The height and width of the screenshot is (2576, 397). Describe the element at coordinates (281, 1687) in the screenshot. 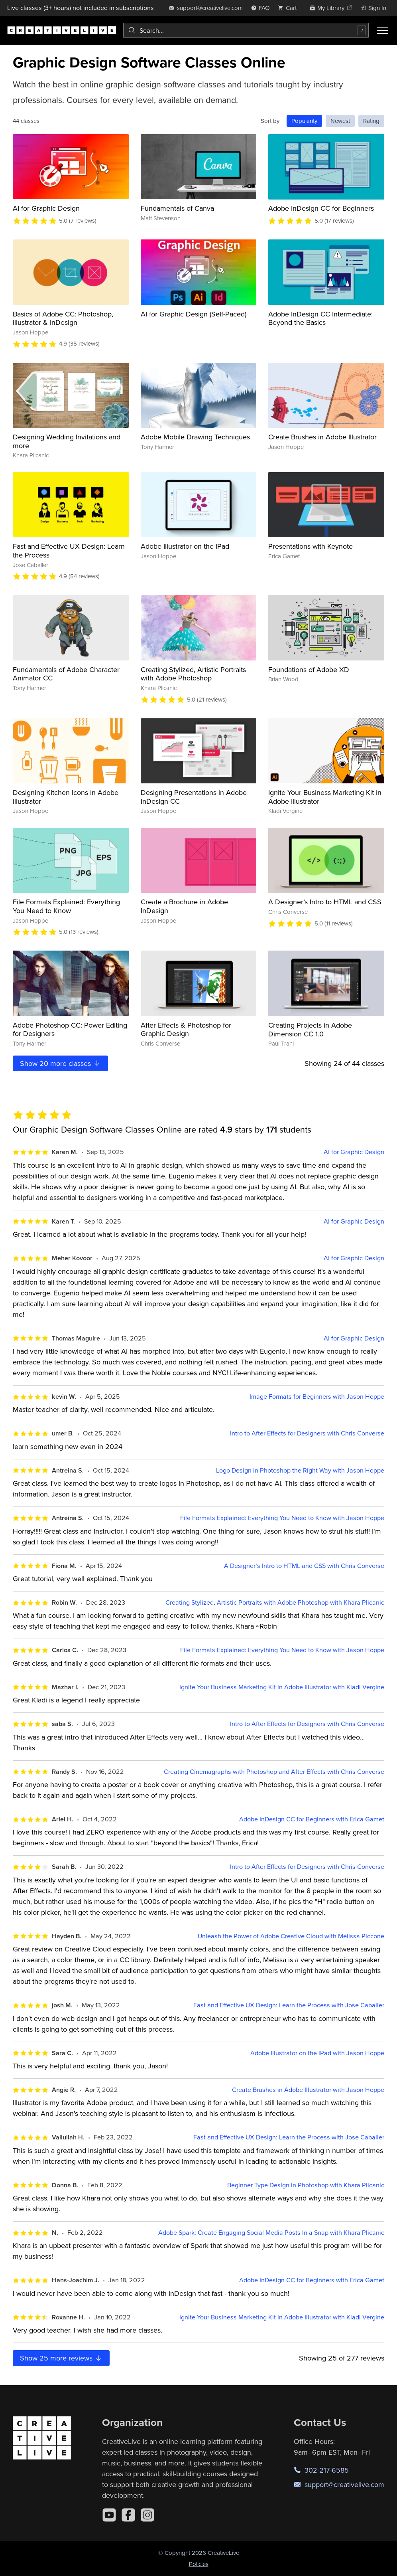

I see `Ignite Your Business Marketing Kit in Adobe Illustrator with Kladi Vergine` at that location.